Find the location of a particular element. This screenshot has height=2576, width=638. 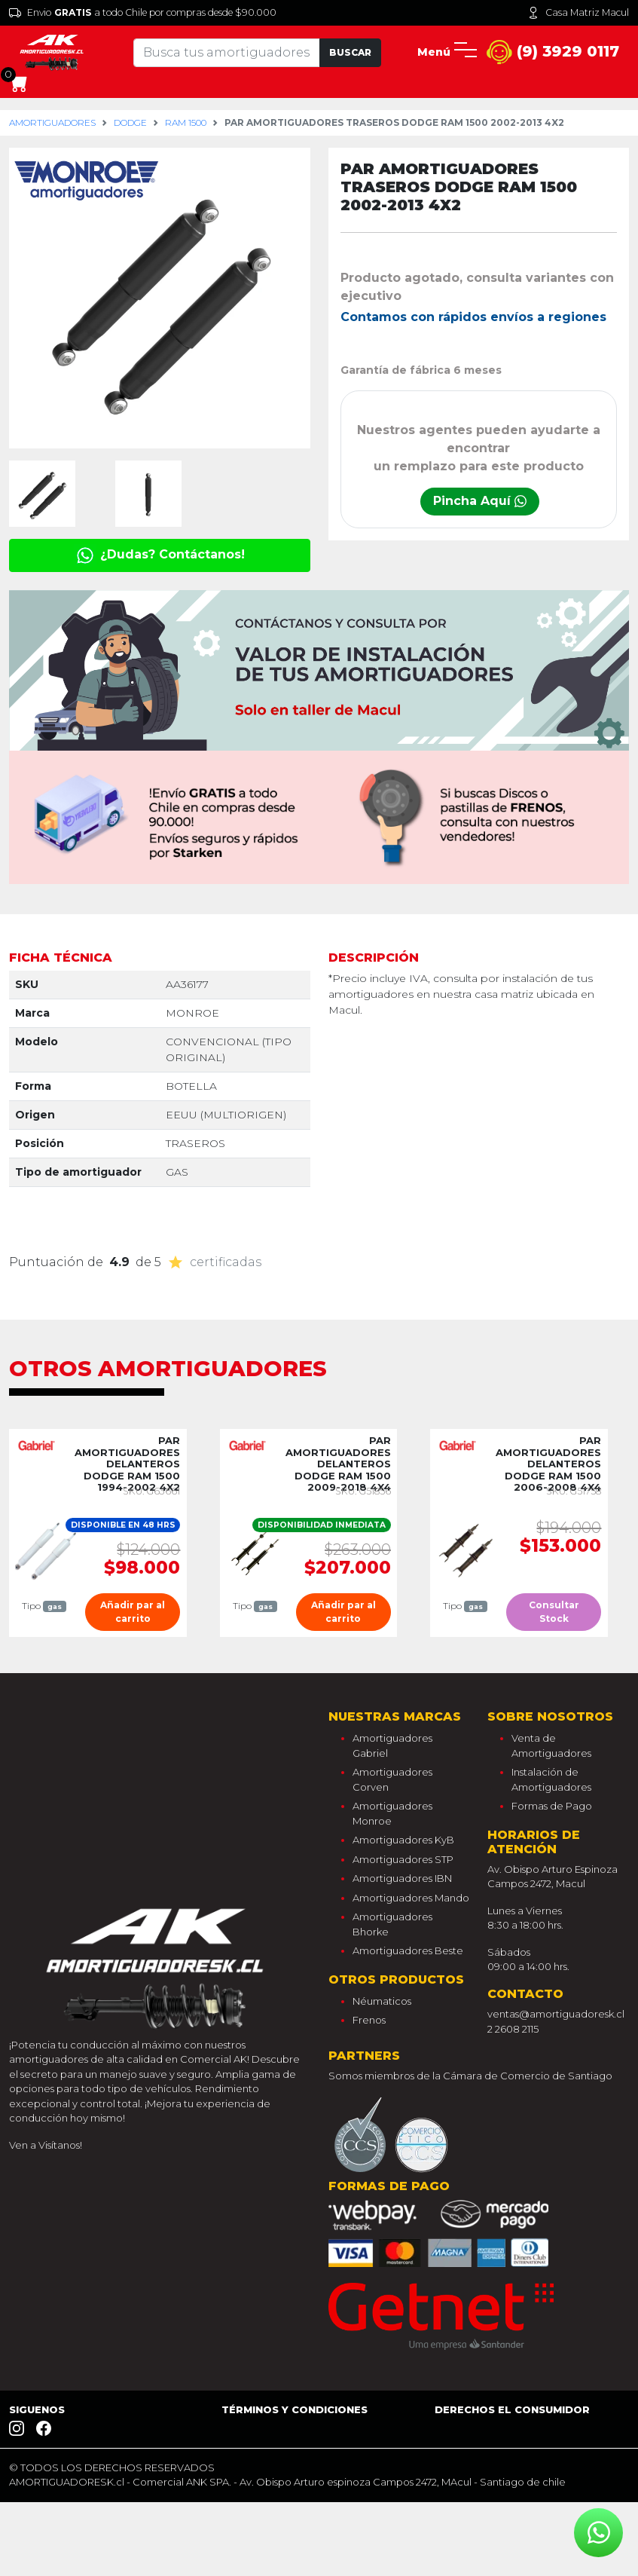

dodge is located at coordinates (130, 122).